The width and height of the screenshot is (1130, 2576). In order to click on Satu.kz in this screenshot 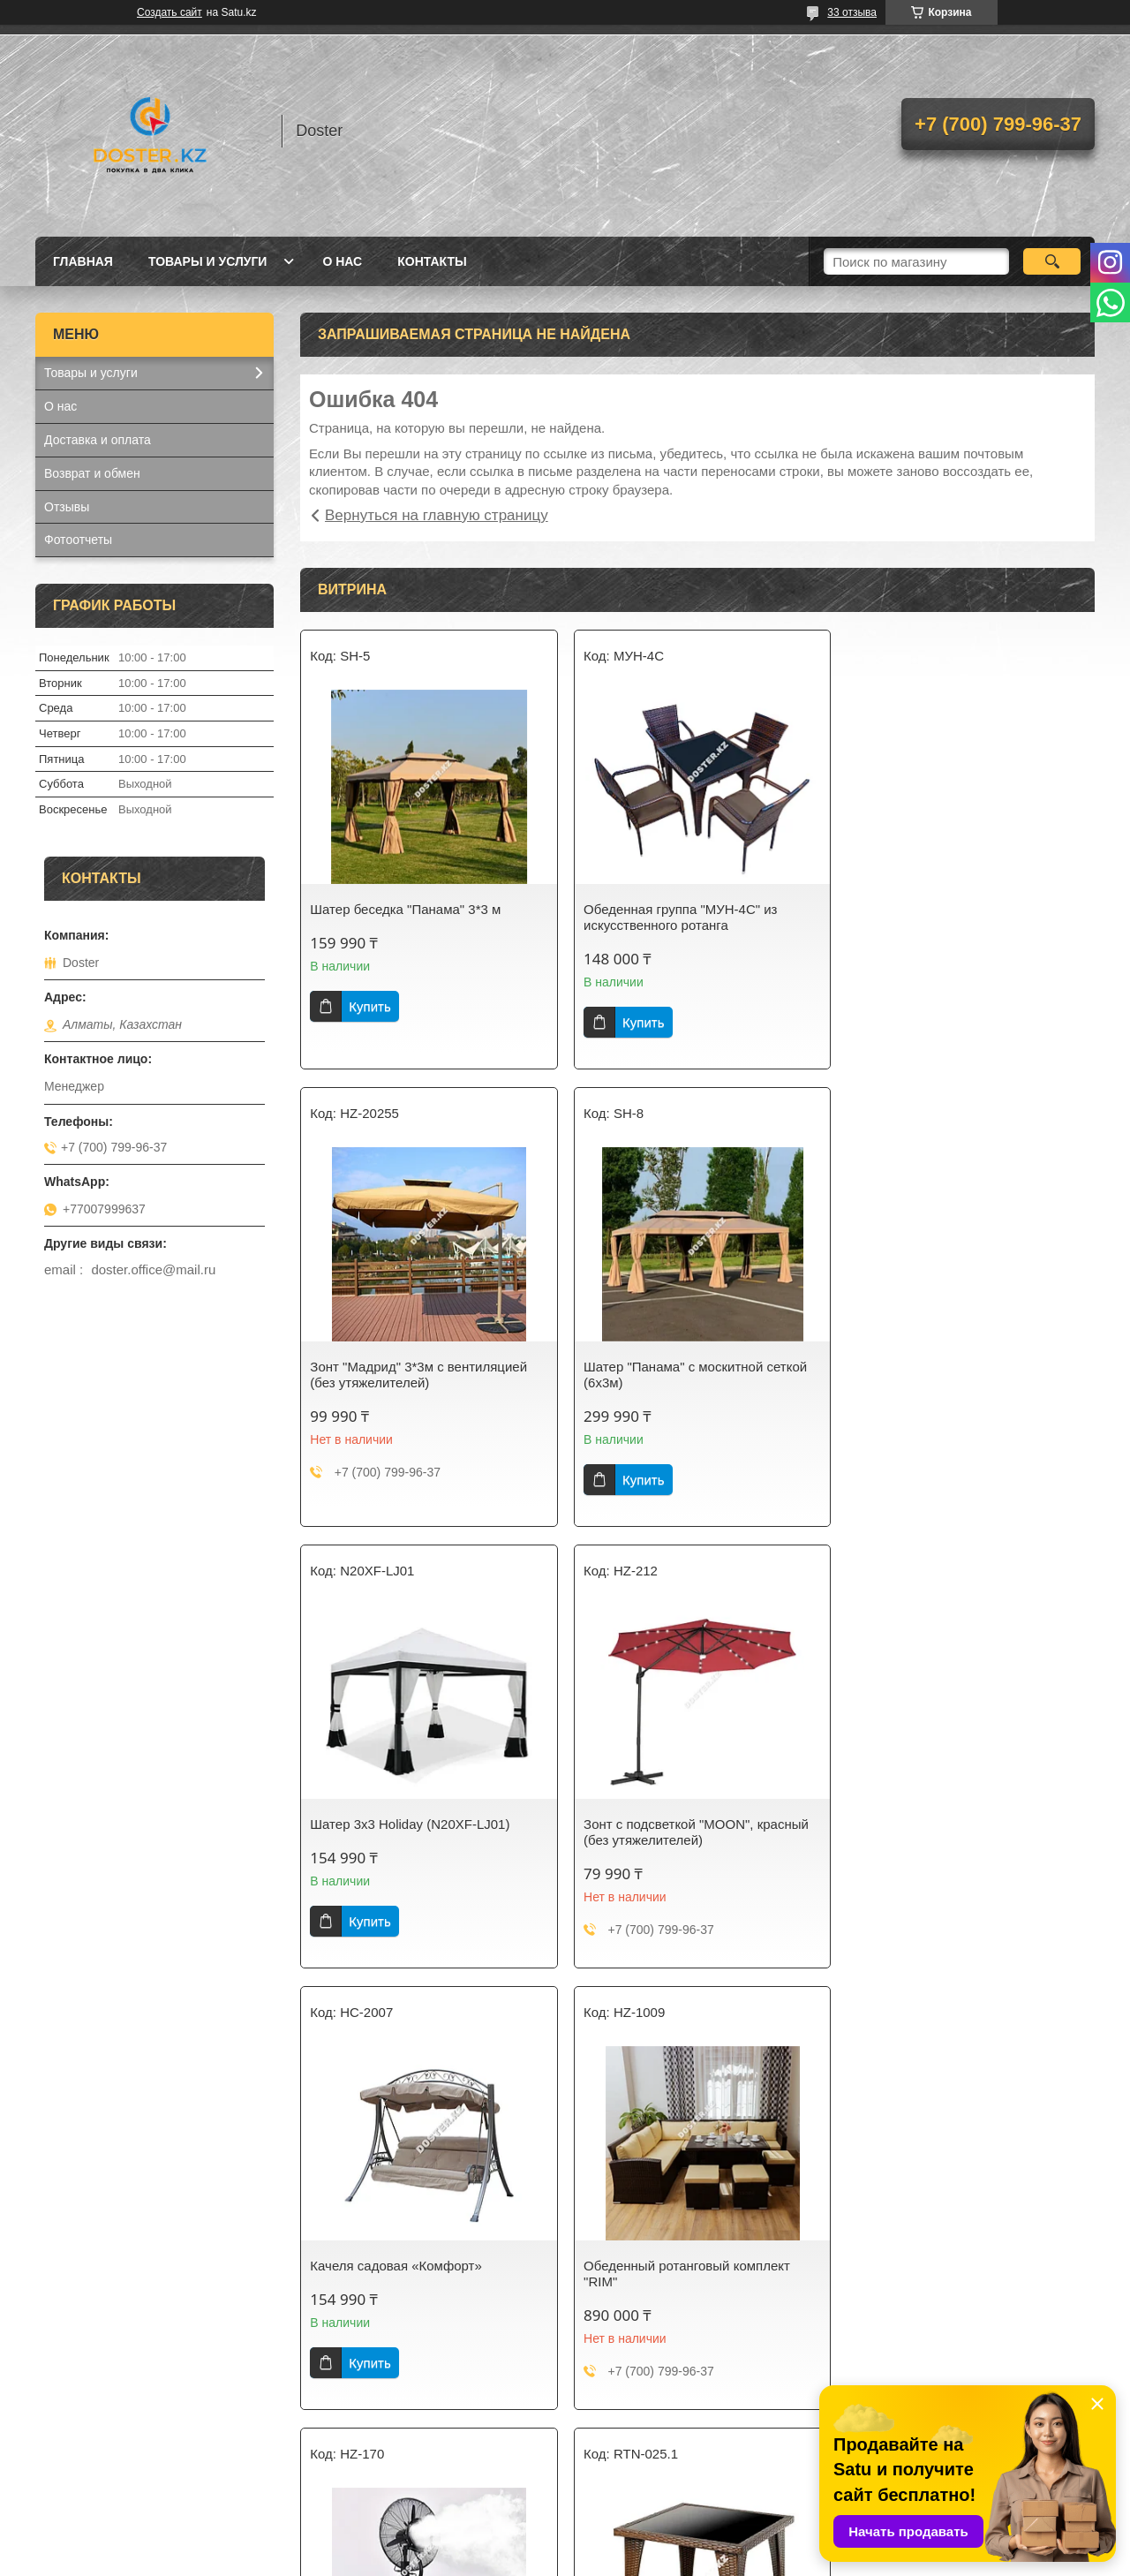, I will do `click(640, 2543)`.